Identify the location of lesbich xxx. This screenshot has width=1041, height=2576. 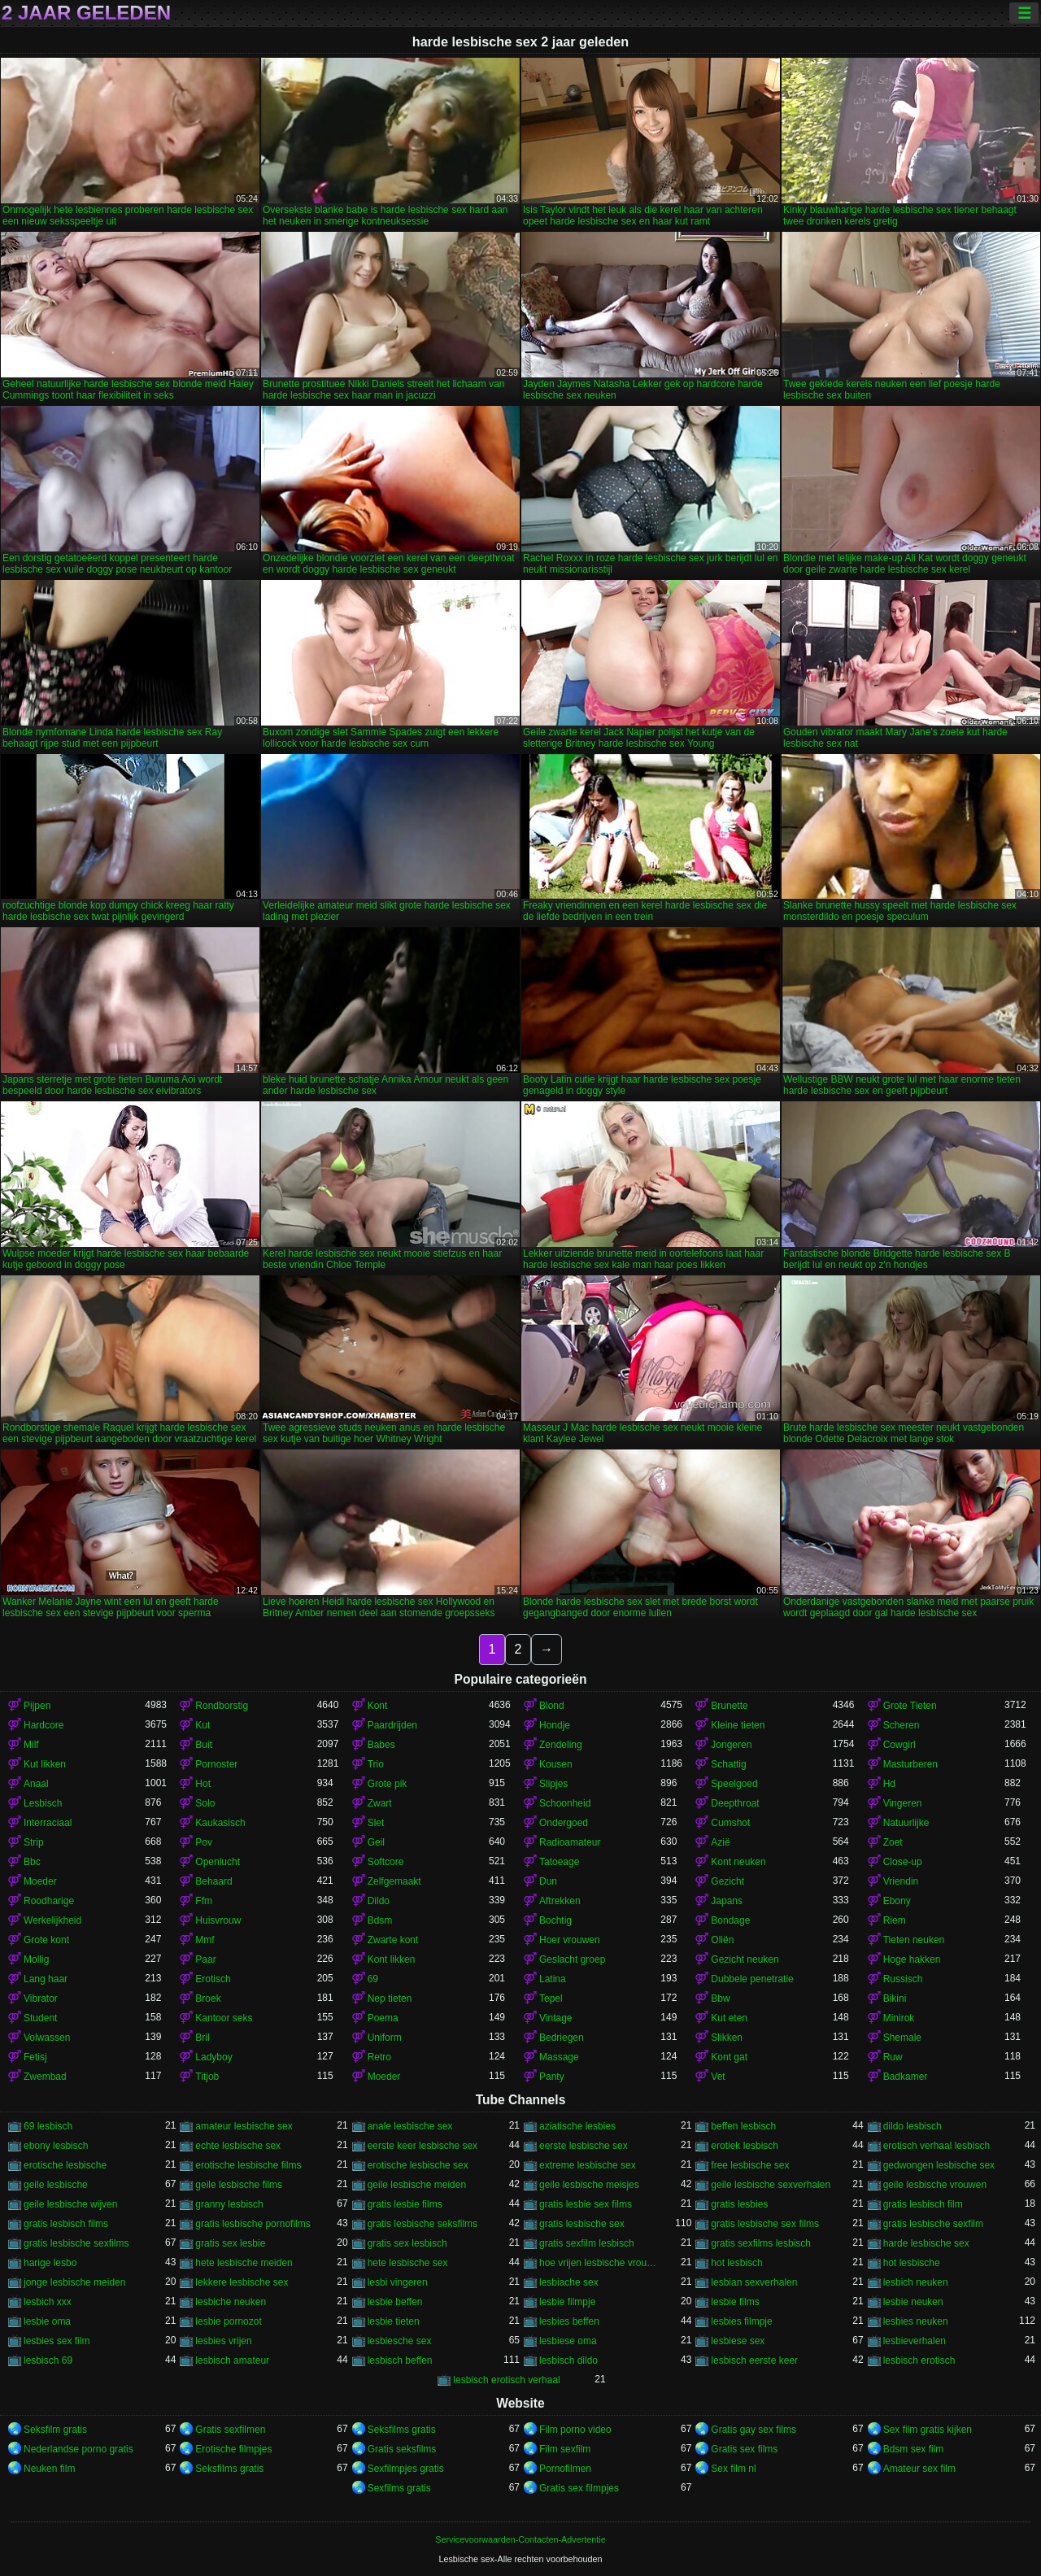
(48, 2302).